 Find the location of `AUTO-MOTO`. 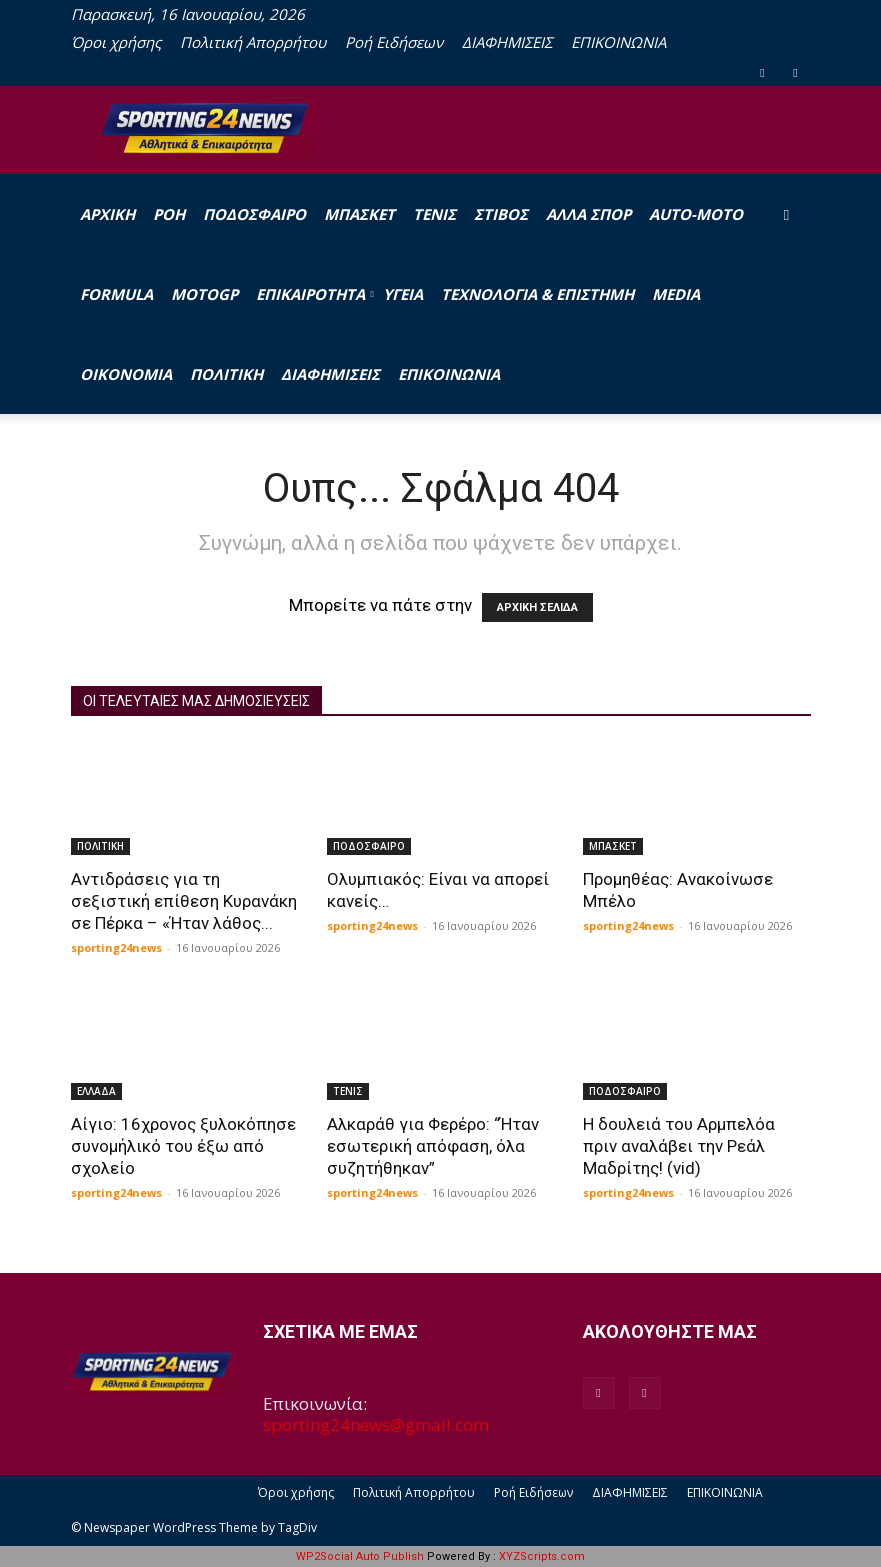

AUTO-MOTO is located at coordinates (696, 214).